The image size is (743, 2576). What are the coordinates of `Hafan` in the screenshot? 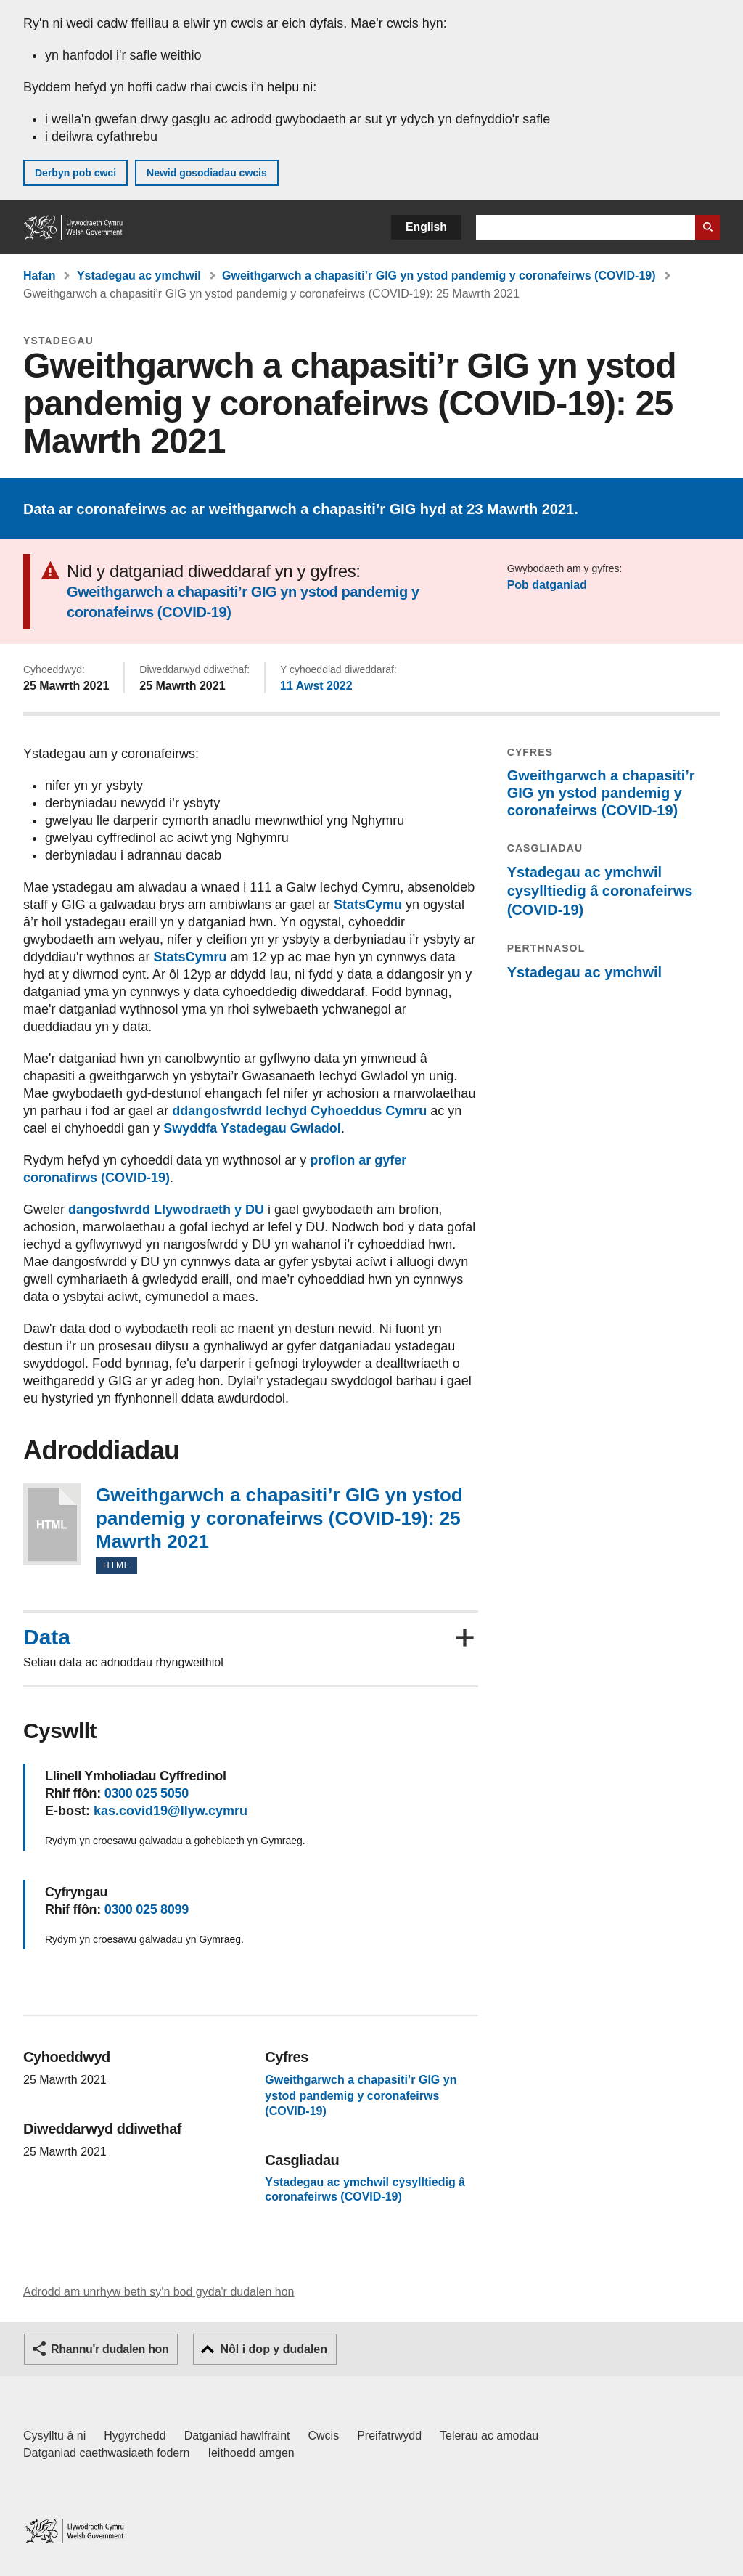 It's located at (39, 275).